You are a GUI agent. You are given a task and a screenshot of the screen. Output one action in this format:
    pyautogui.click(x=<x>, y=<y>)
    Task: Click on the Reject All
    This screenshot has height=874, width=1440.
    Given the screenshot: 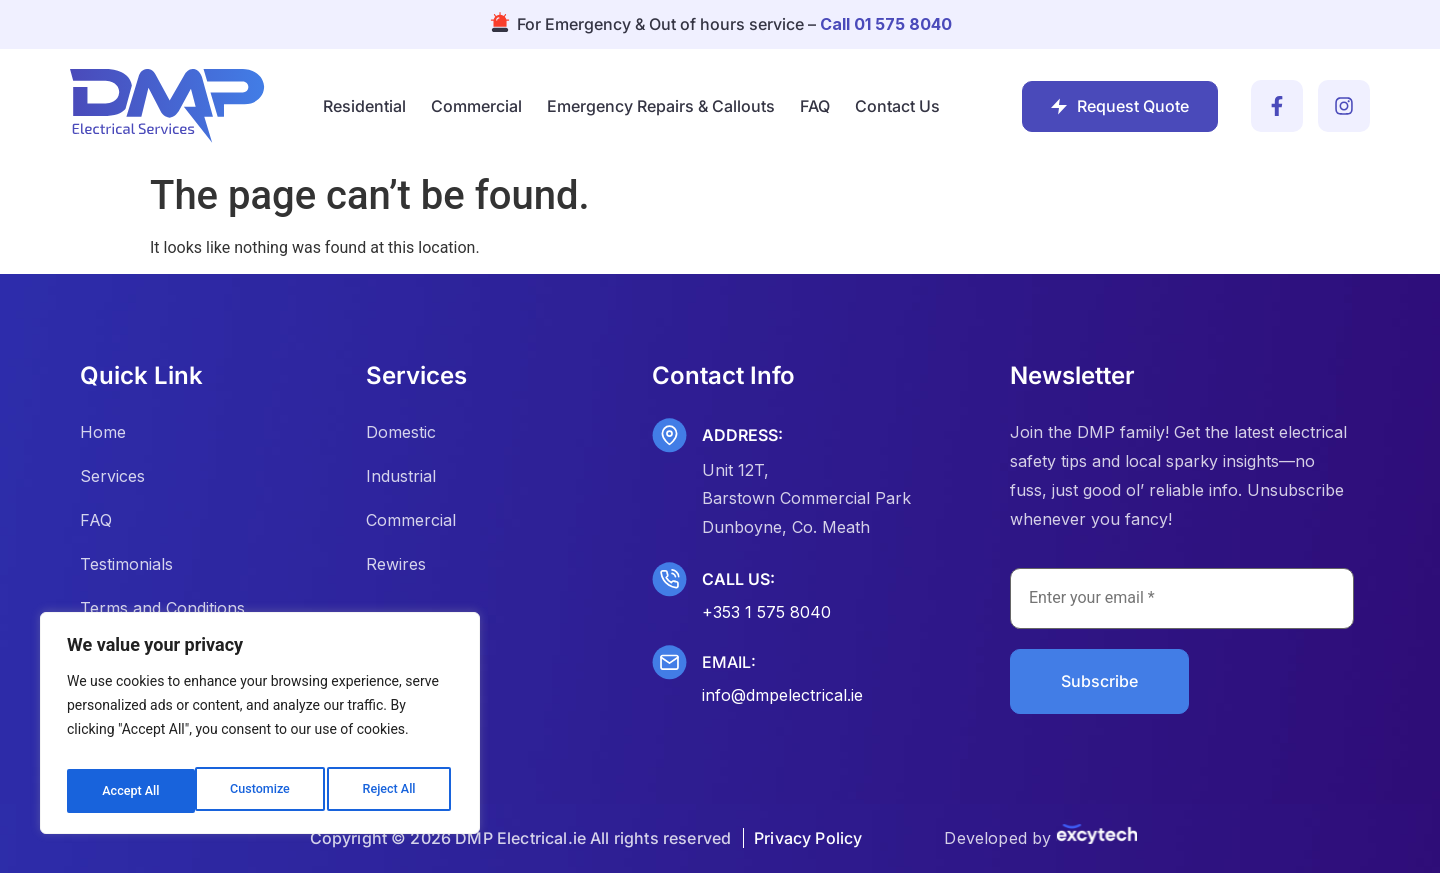 What is the action you would take?
    pyautogui.click(x=261, y=791)
    